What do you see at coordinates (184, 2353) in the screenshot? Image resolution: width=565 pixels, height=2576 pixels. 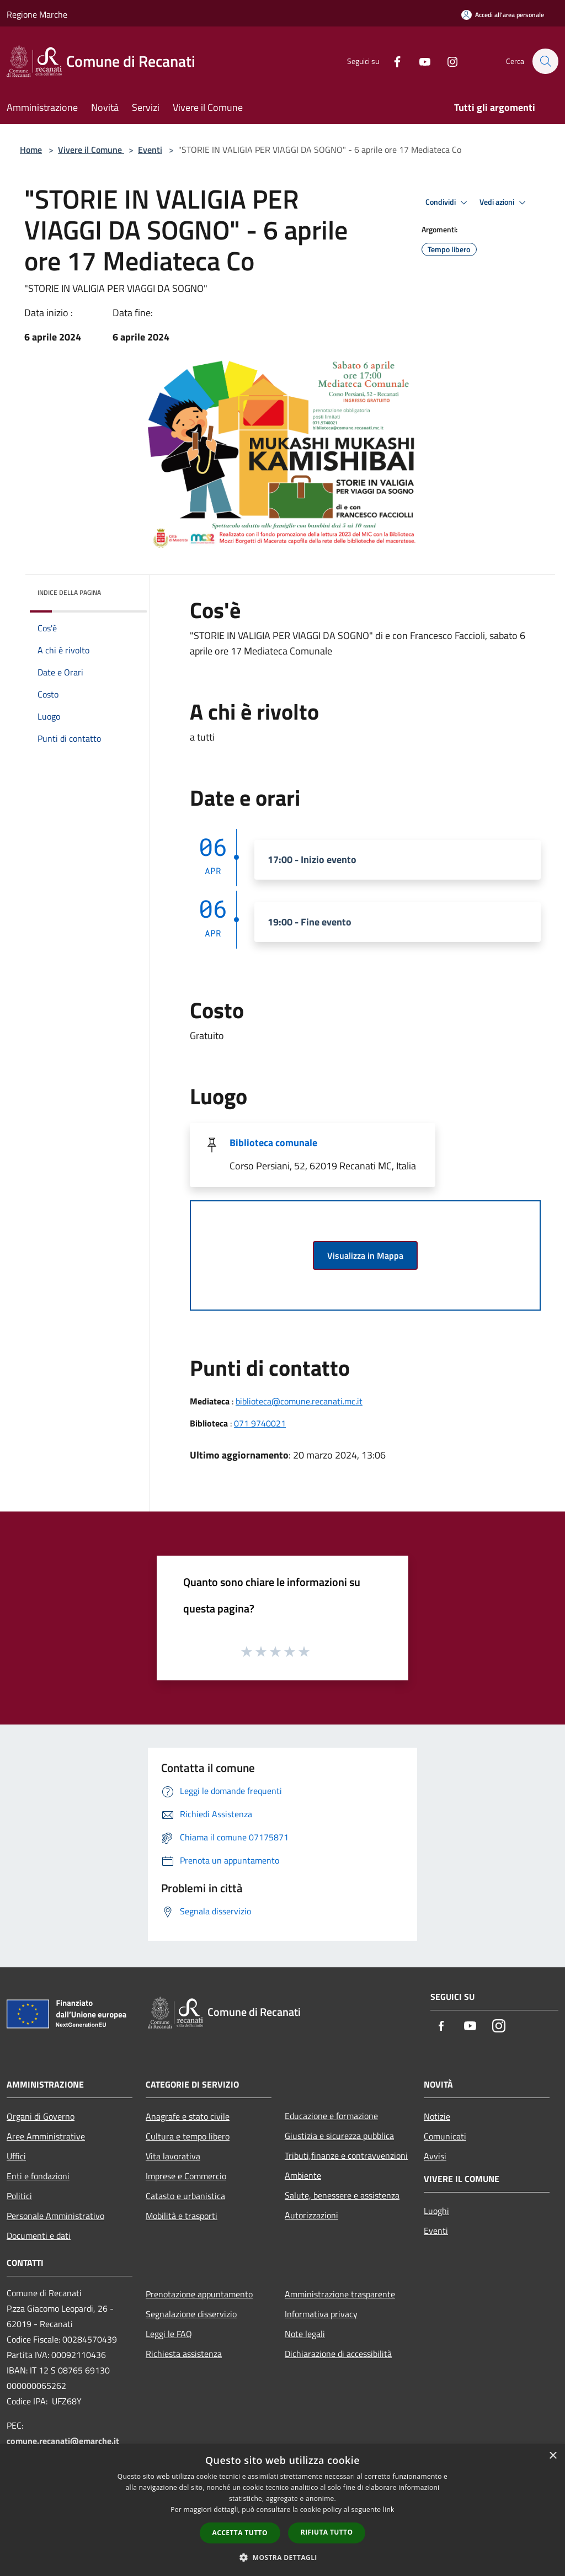 I see `Richiesta assistenza` at bounding box center [184, 2353].